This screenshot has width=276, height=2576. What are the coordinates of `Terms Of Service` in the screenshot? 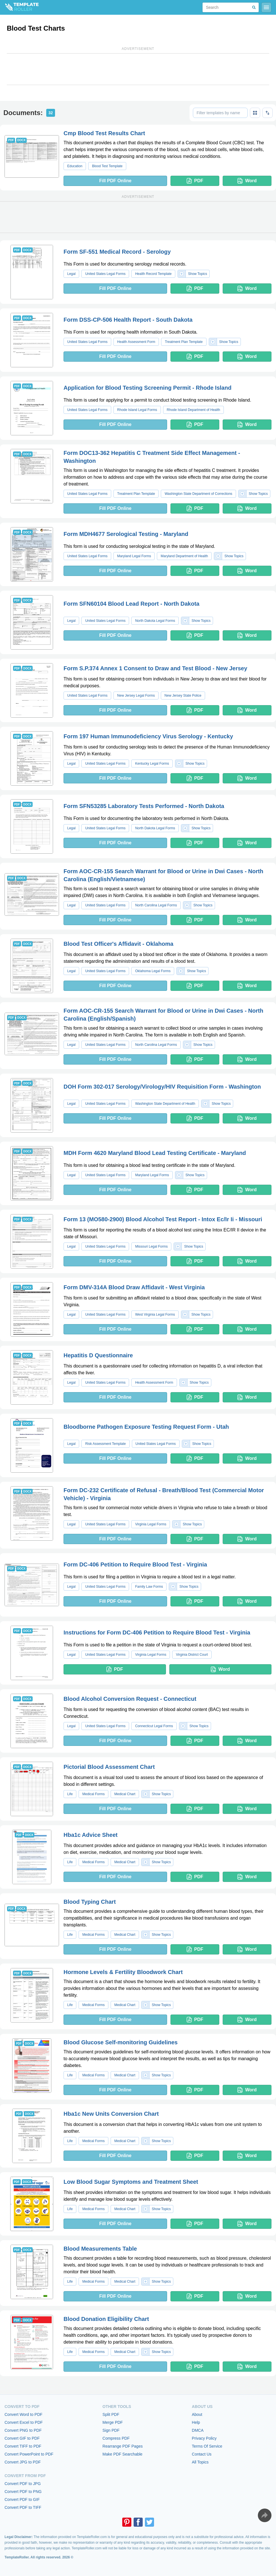 It's located at (207, 2446).